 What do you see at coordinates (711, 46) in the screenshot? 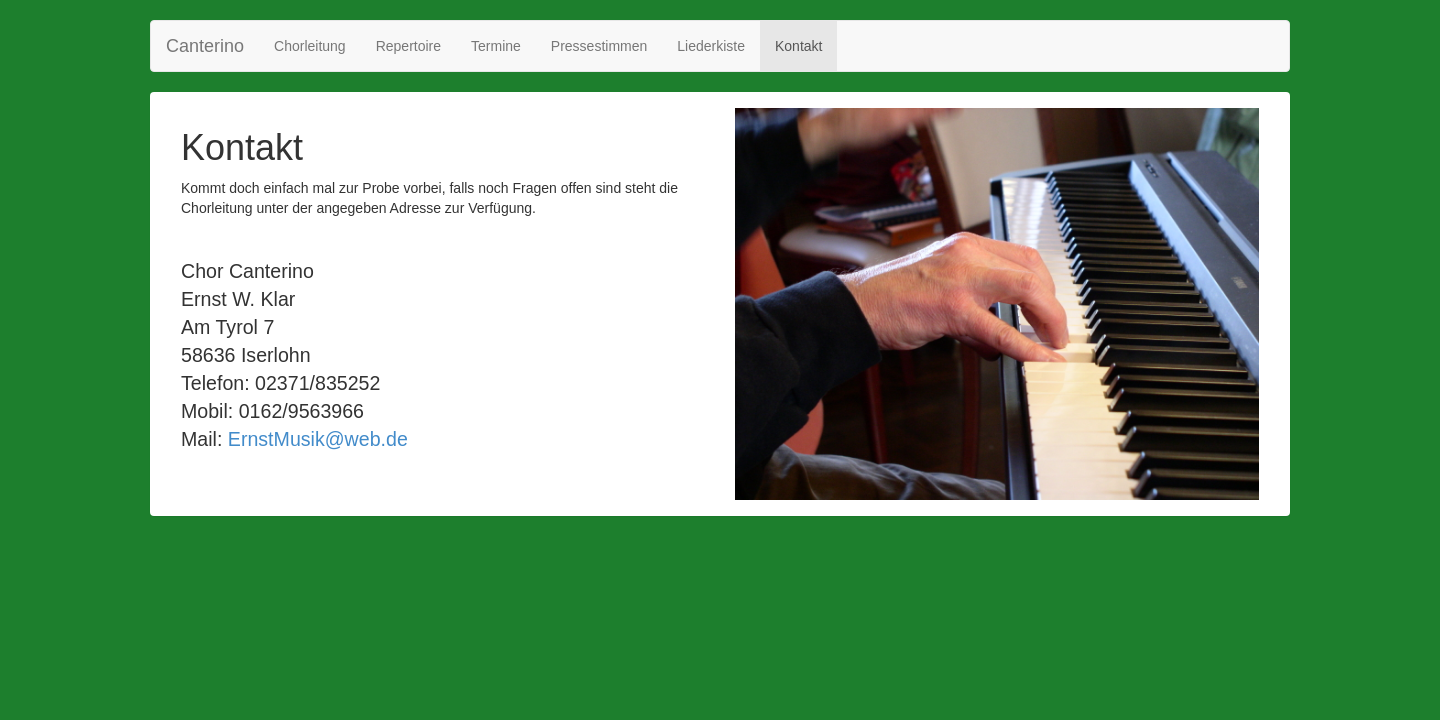
I see `Liederkiste` at bounding box center [711, 46].